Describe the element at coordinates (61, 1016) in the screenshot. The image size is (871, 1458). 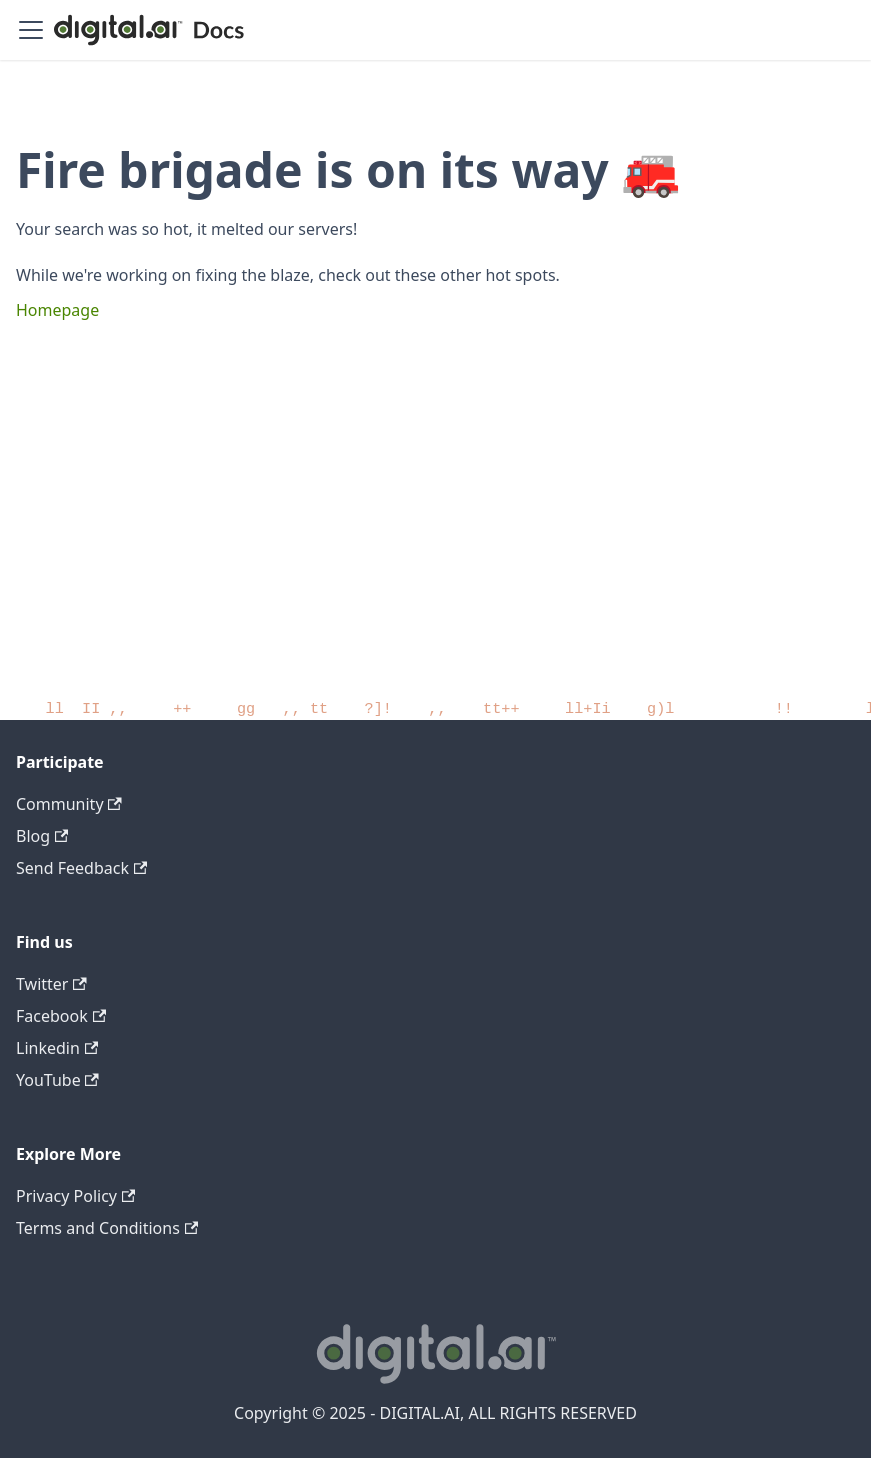
I see `Facebook` at that location.